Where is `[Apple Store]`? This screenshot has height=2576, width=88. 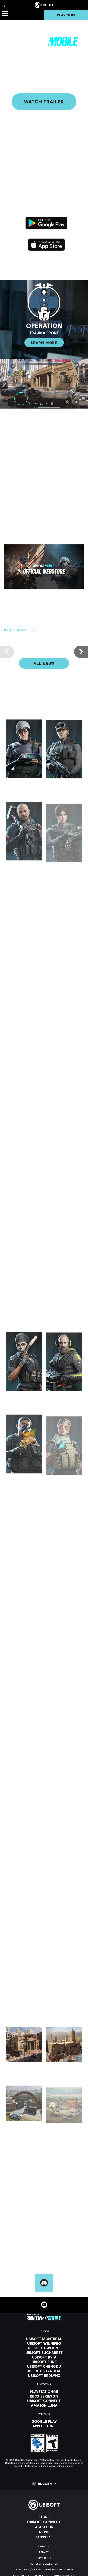
[Apple Store] is located at coordinates (44, 2426).